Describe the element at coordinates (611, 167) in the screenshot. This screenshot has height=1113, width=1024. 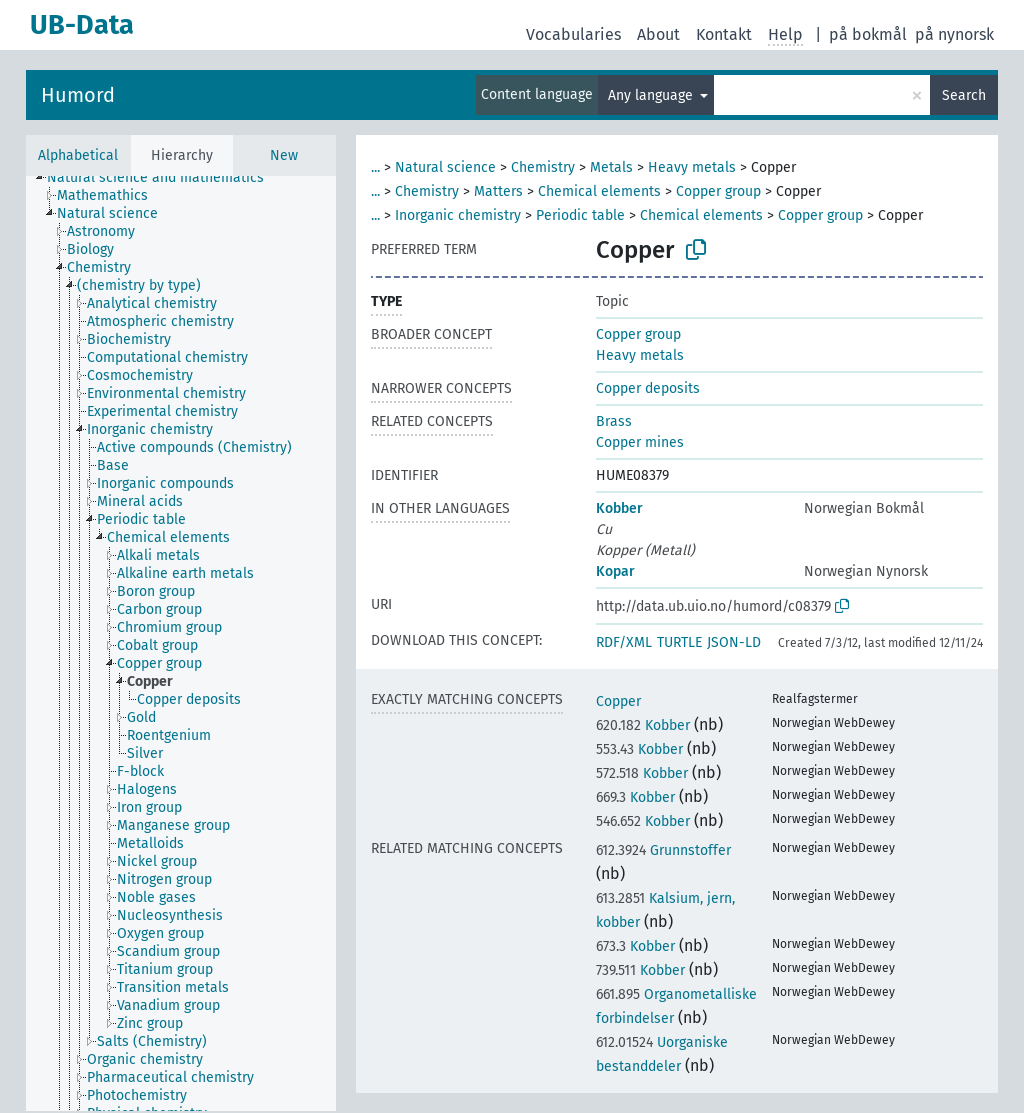
I see `Metals` at that location.